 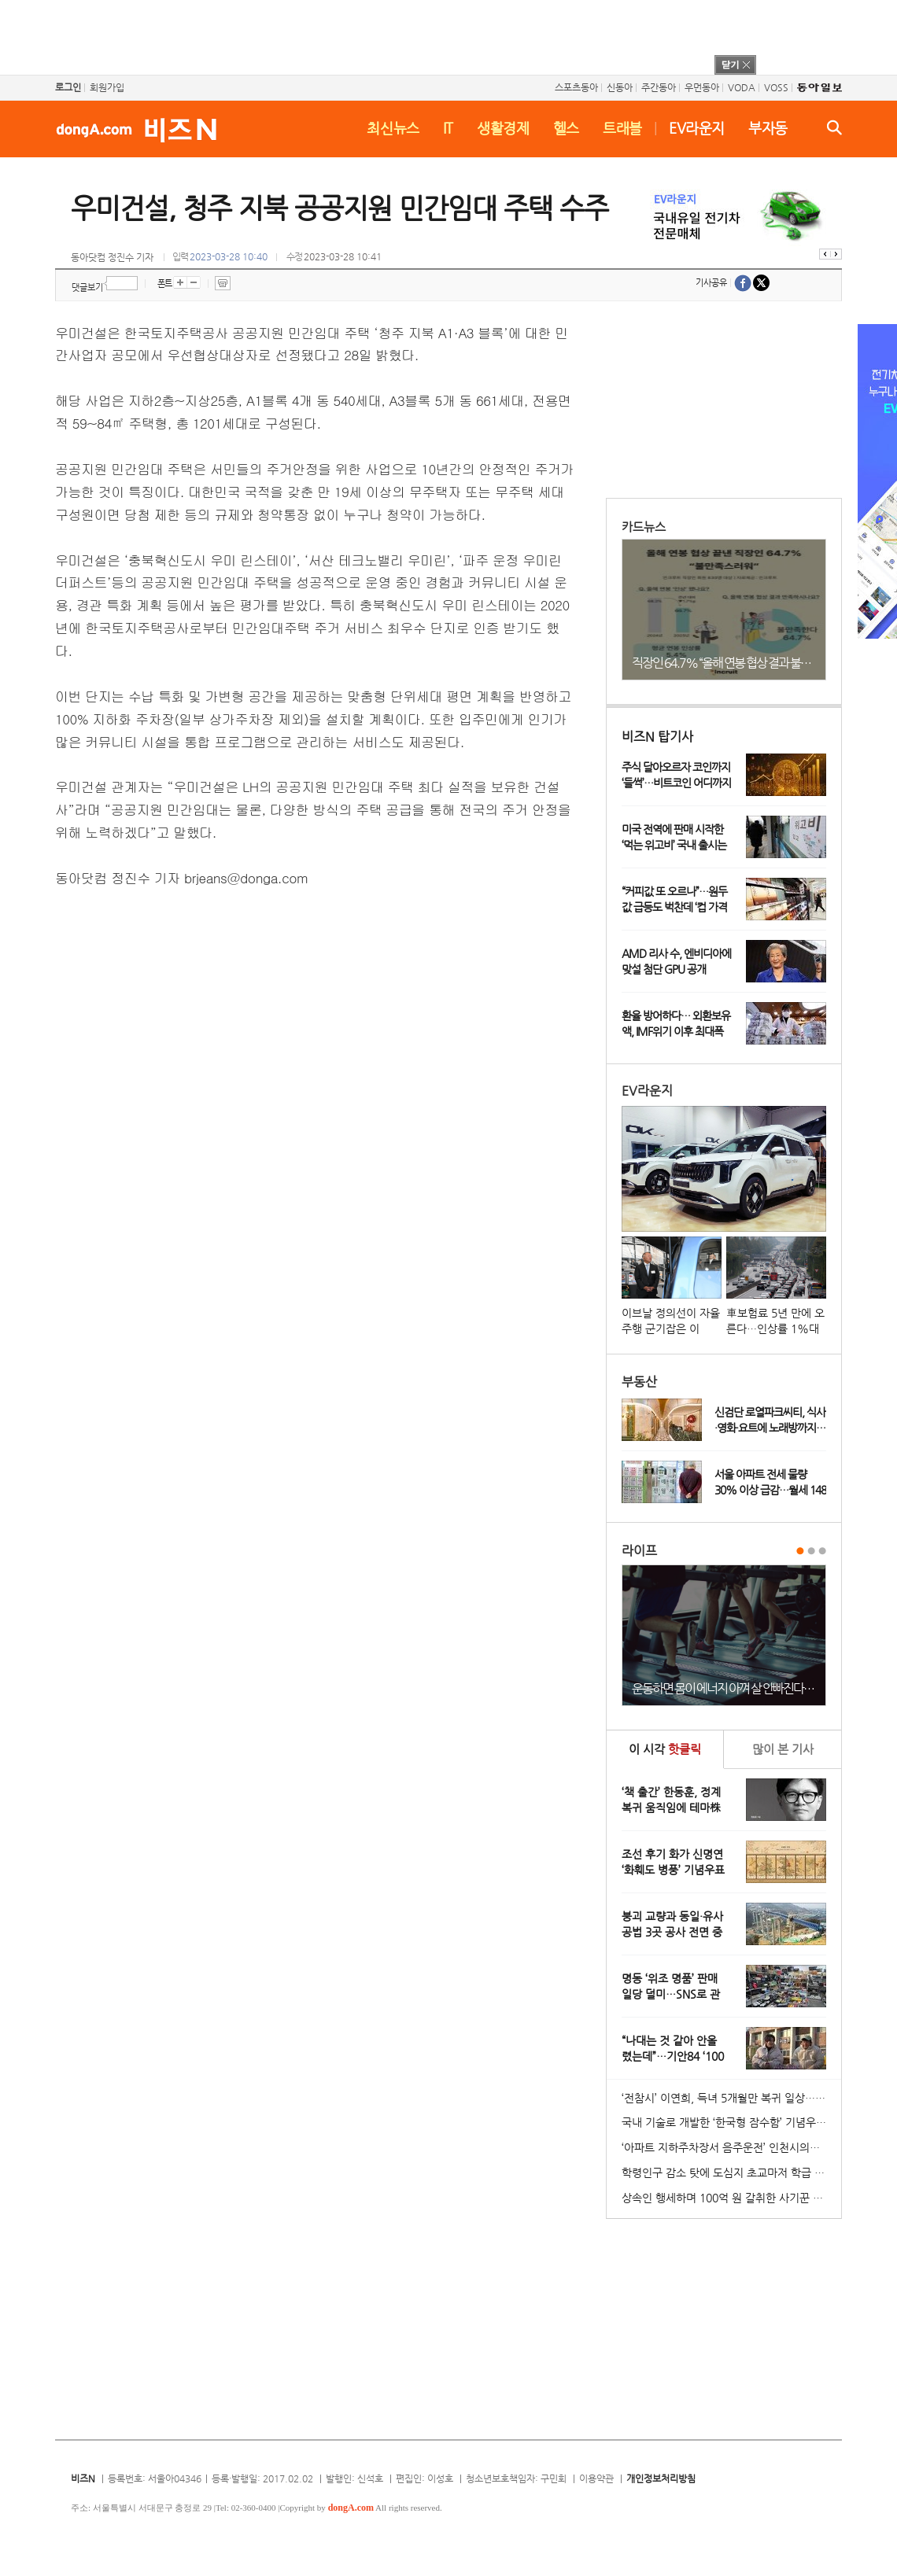 What do you see at coordinates (107, 87) in the screenshot?
I see `회원가입` at bounding box center [107, 87].